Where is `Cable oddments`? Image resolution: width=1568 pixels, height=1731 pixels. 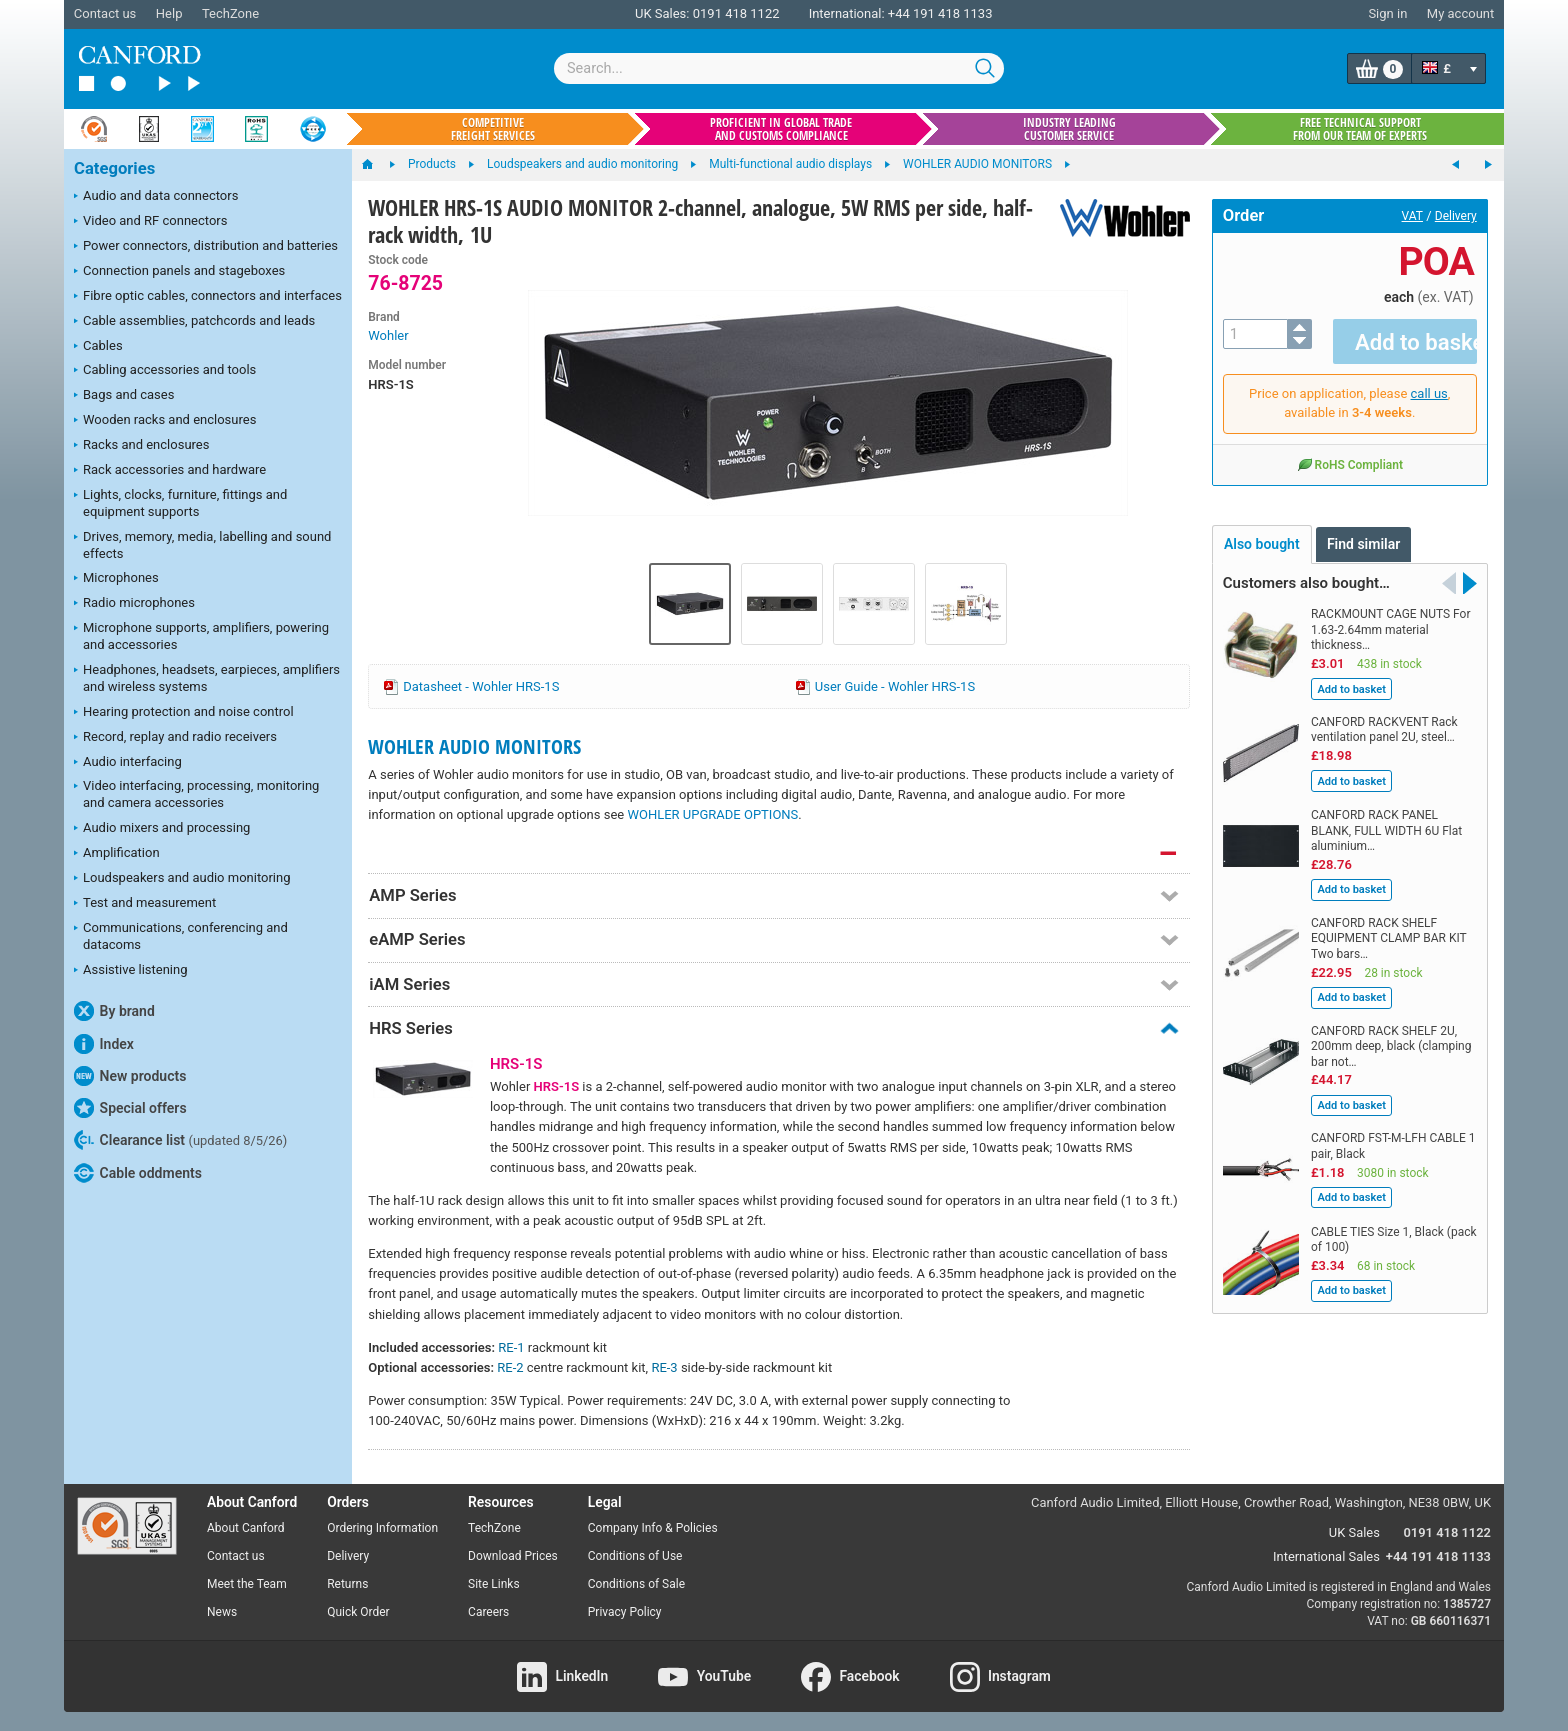 Cable oddments is located at coordinates (138, 1173).